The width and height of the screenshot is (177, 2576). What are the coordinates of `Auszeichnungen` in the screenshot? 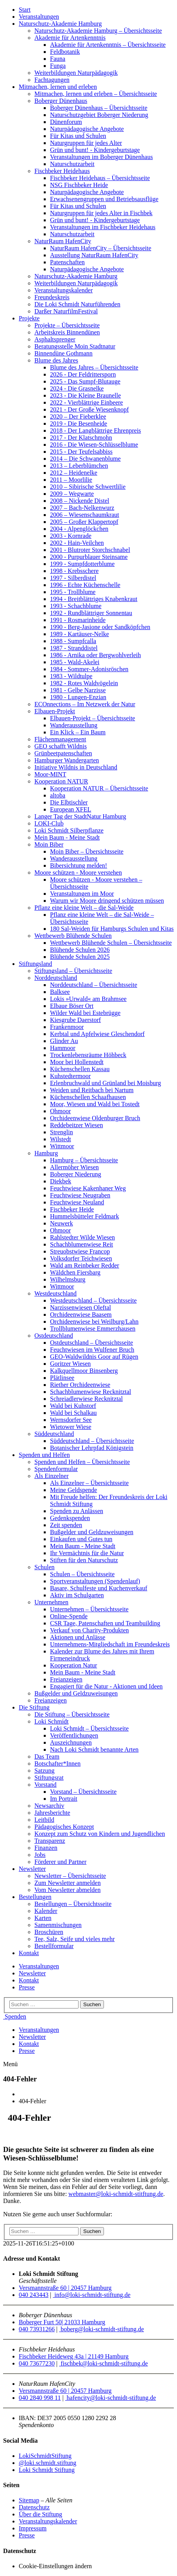 It's located at (71, 1742).